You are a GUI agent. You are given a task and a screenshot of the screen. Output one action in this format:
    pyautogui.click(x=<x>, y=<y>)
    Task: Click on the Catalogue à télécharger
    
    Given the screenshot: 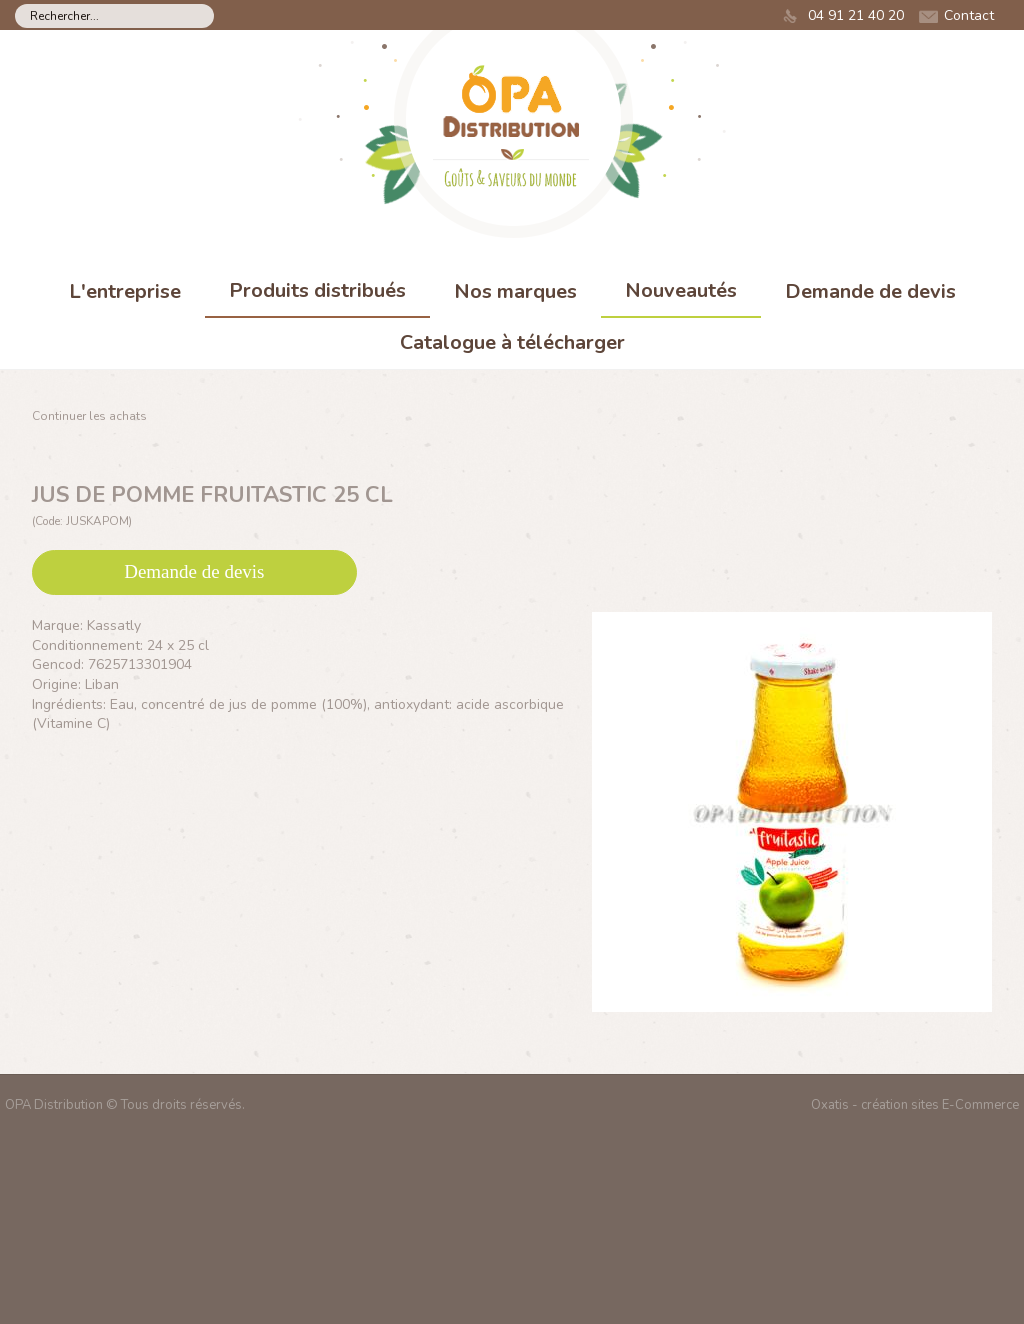 What is the action you would take?
    pyautogui.click(x=512, y=342)
    